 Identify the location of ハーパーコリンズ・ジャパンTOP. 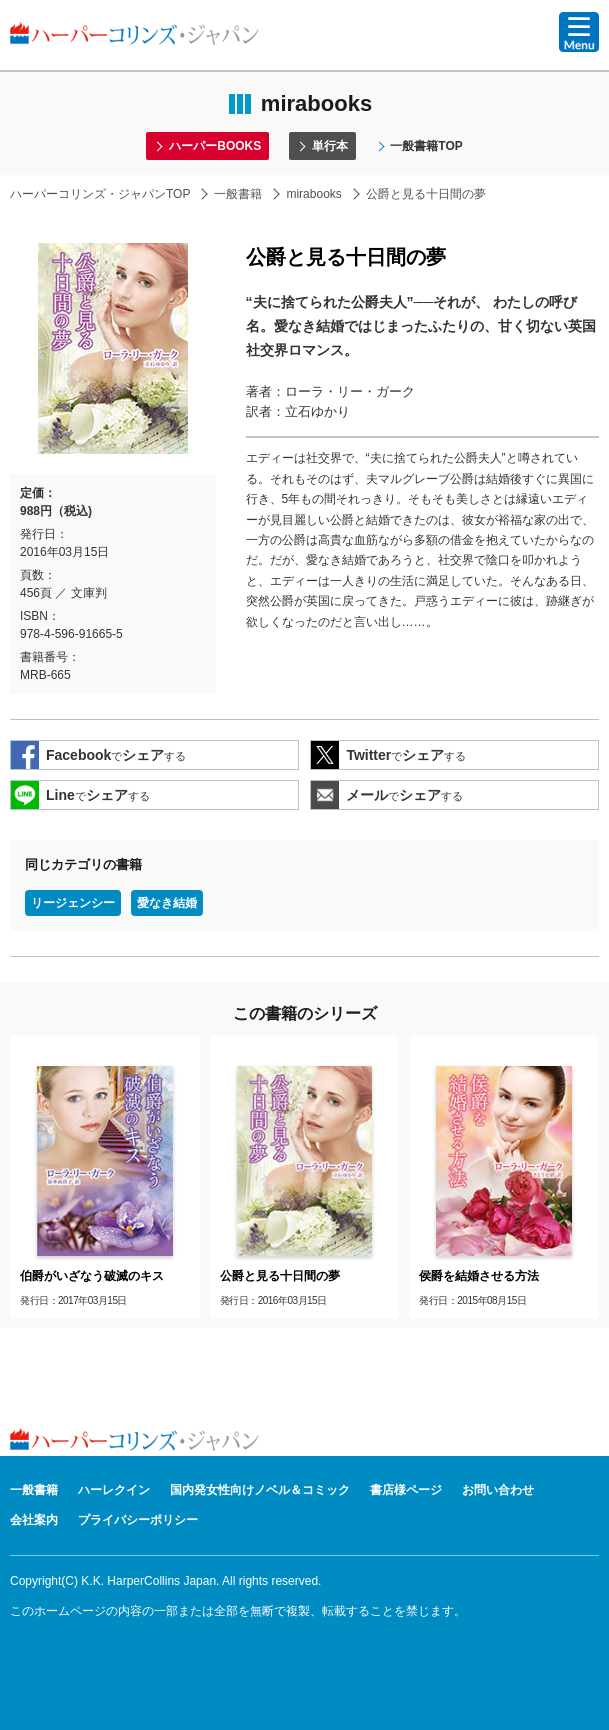
(100, 194).